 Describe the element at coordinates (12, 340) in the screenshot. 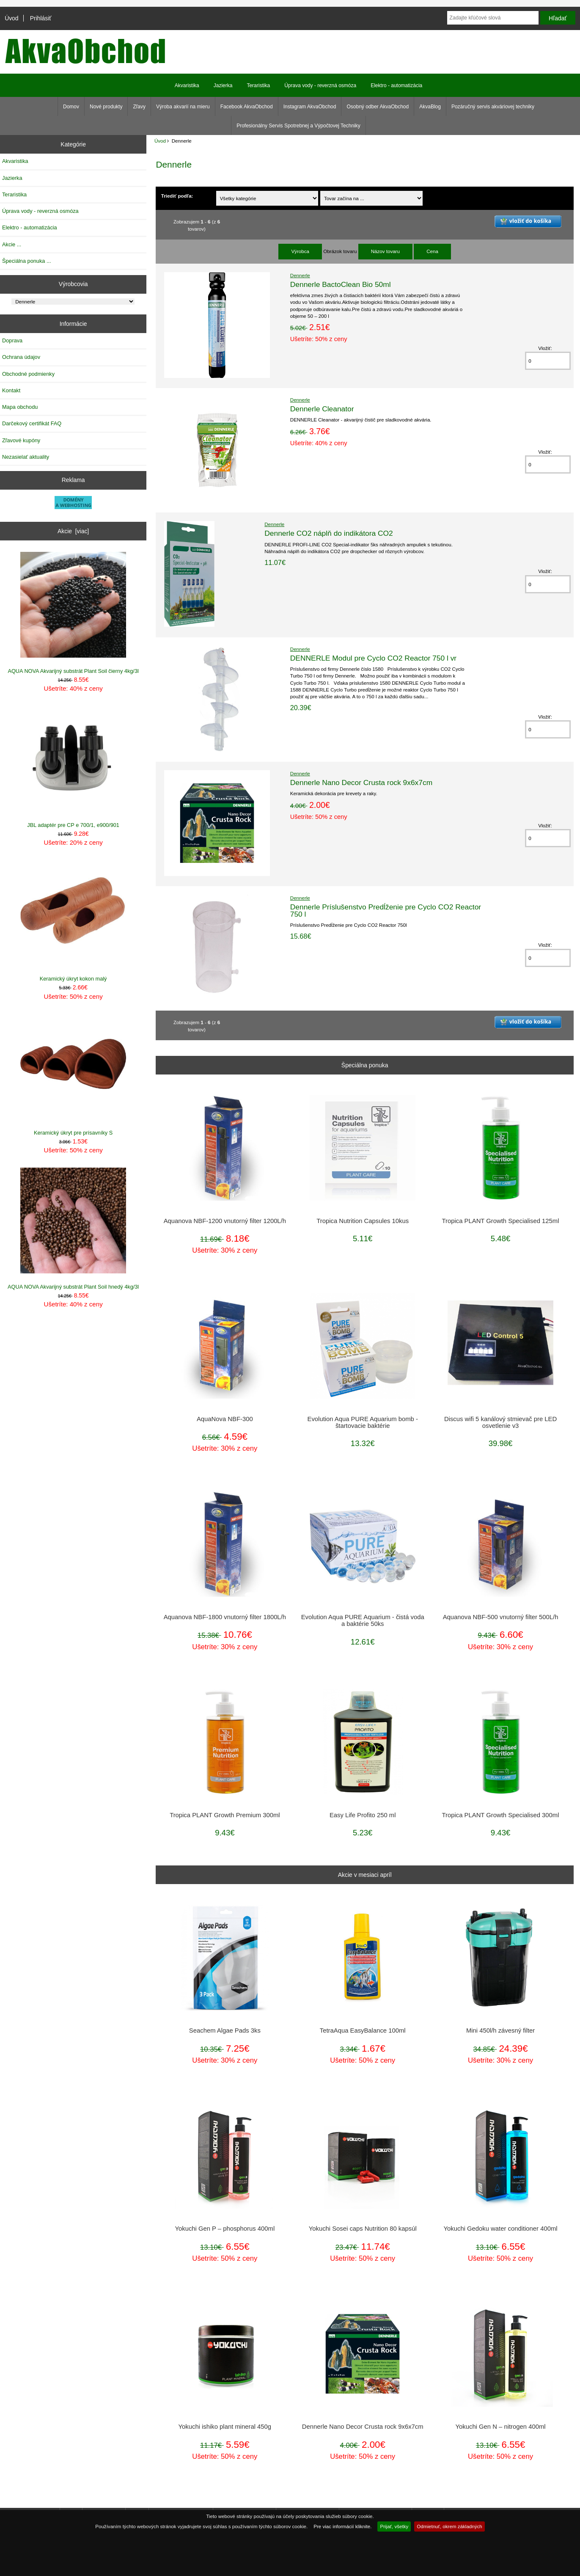

I see `Doprava` at that location.